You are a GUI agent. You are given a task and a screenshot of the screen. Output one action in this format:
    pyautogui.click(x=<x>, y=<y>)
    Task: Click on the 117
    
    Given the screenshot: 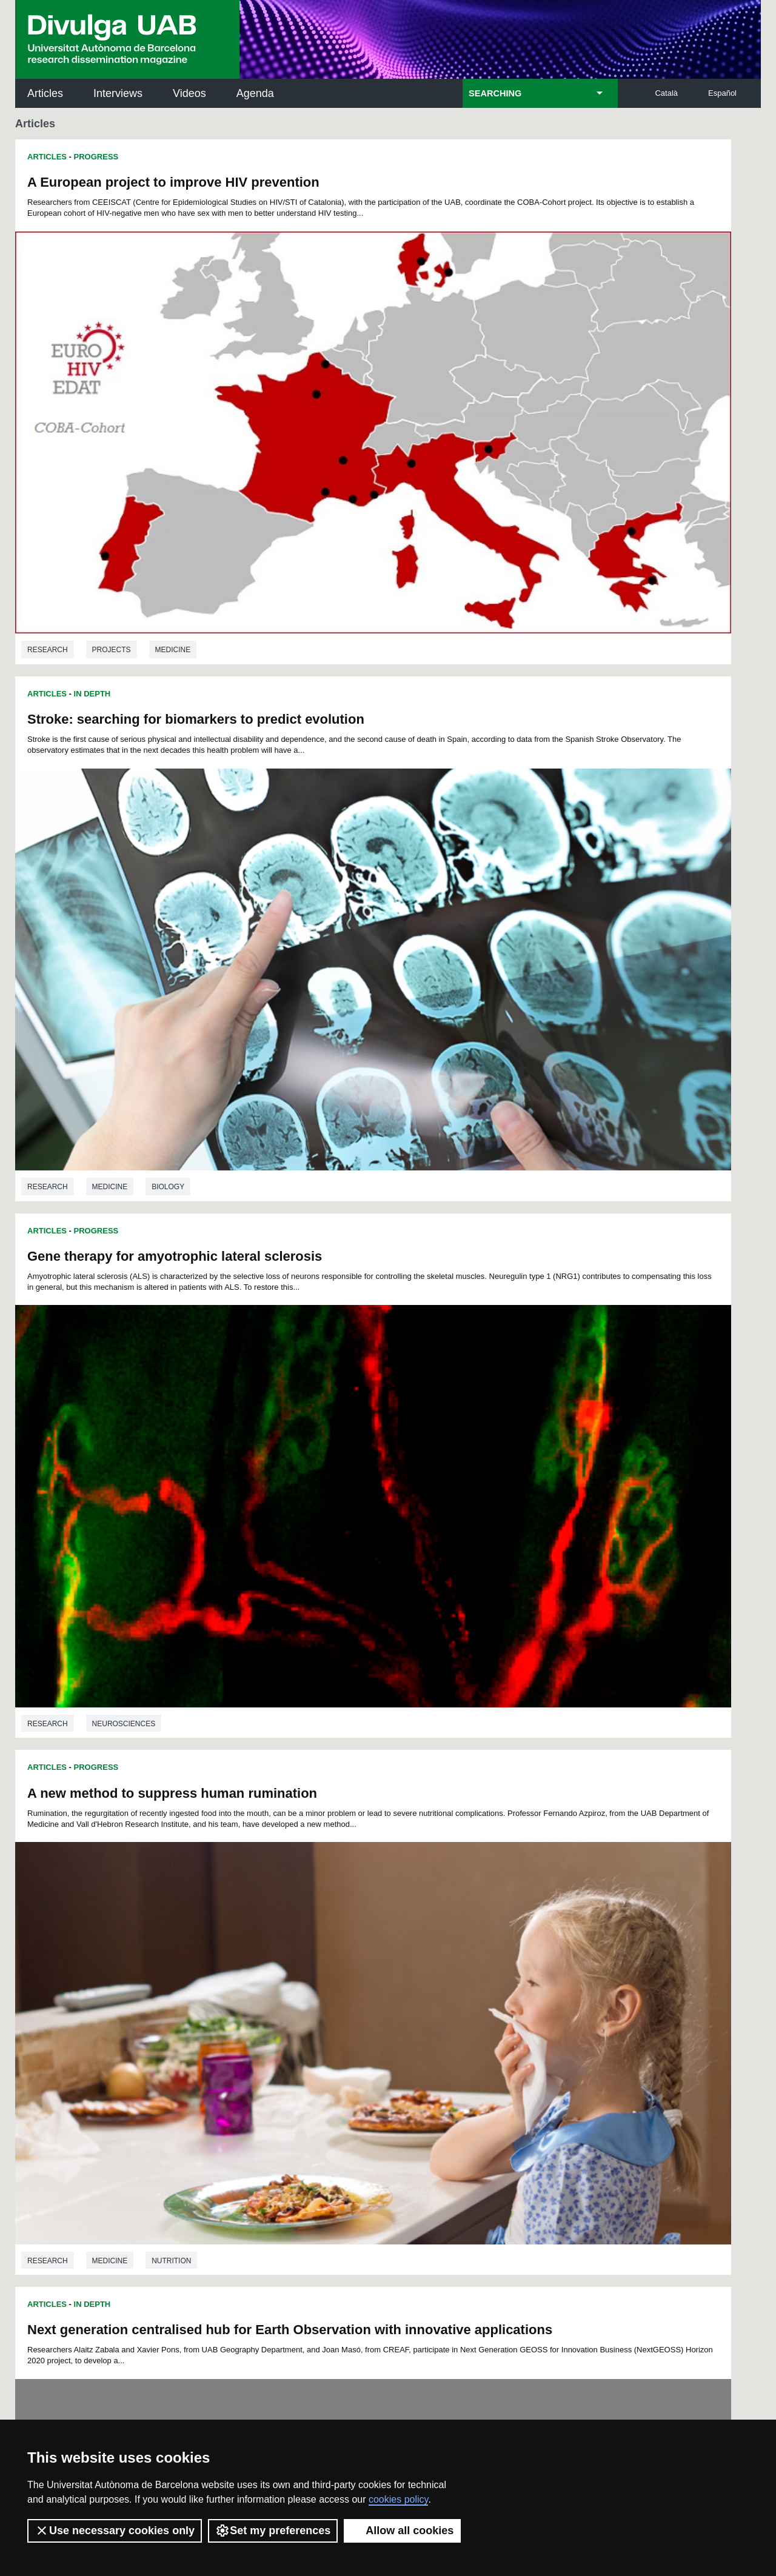 What is the action you would take?
    pyautogui.click(x=277, y=1999)
    